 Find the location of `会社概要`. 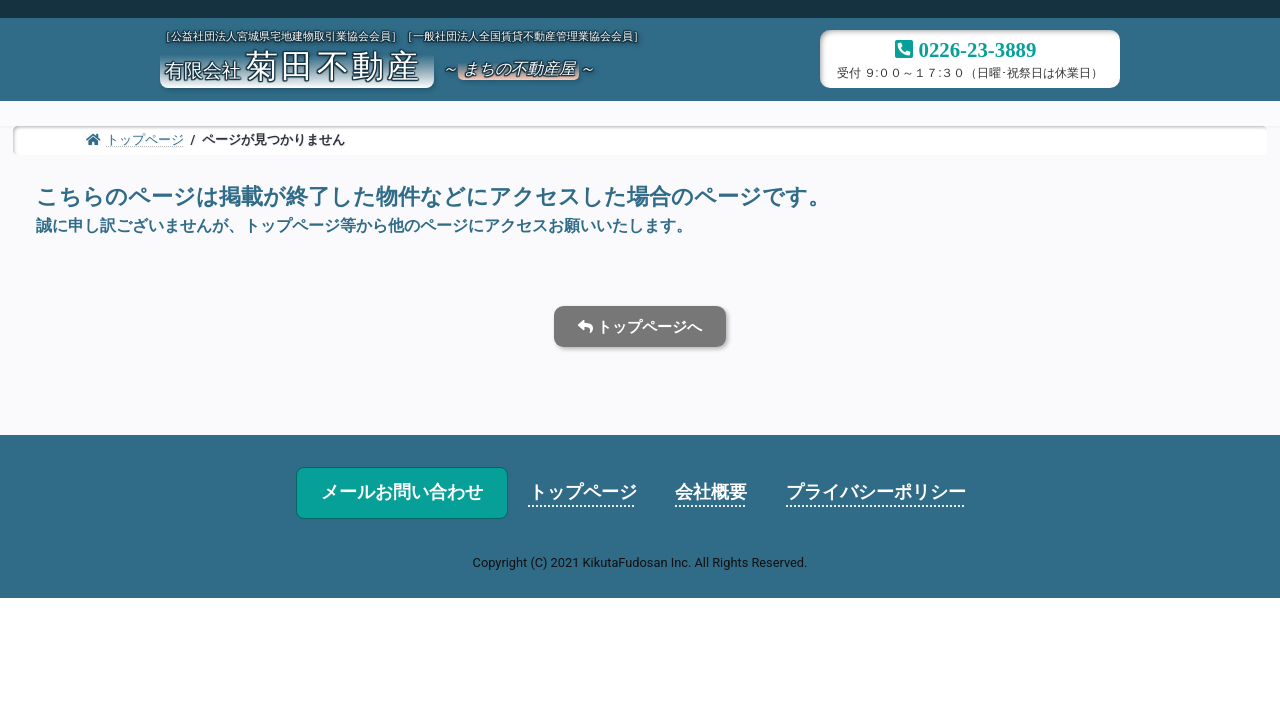

会社概要 is located at coordinates (711, 492).